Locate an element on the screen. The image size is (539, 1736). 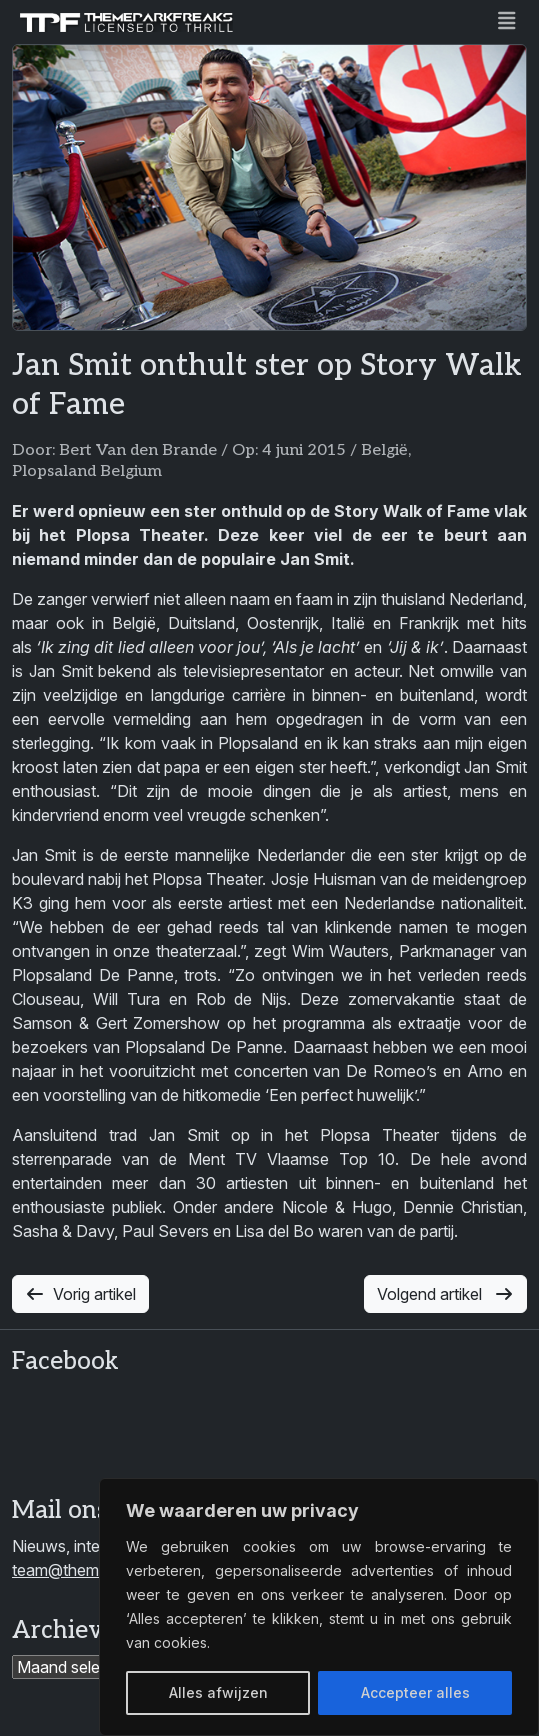
Volgend artikel is located at coordinates (445, 1294).